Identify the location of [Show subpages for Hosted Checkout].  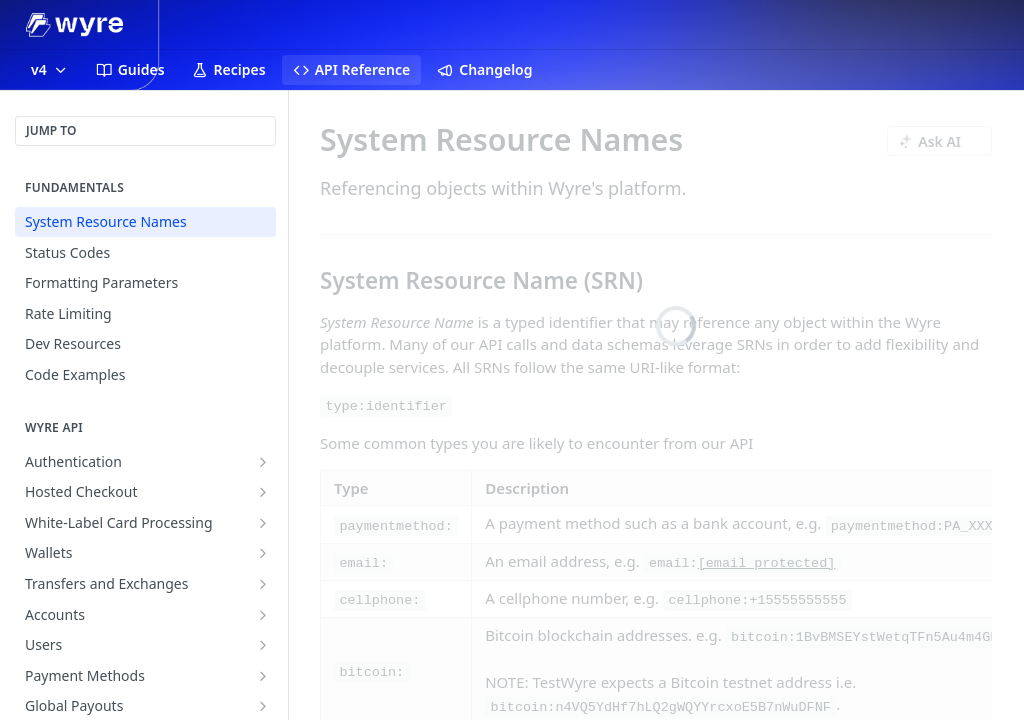
(263, 492).